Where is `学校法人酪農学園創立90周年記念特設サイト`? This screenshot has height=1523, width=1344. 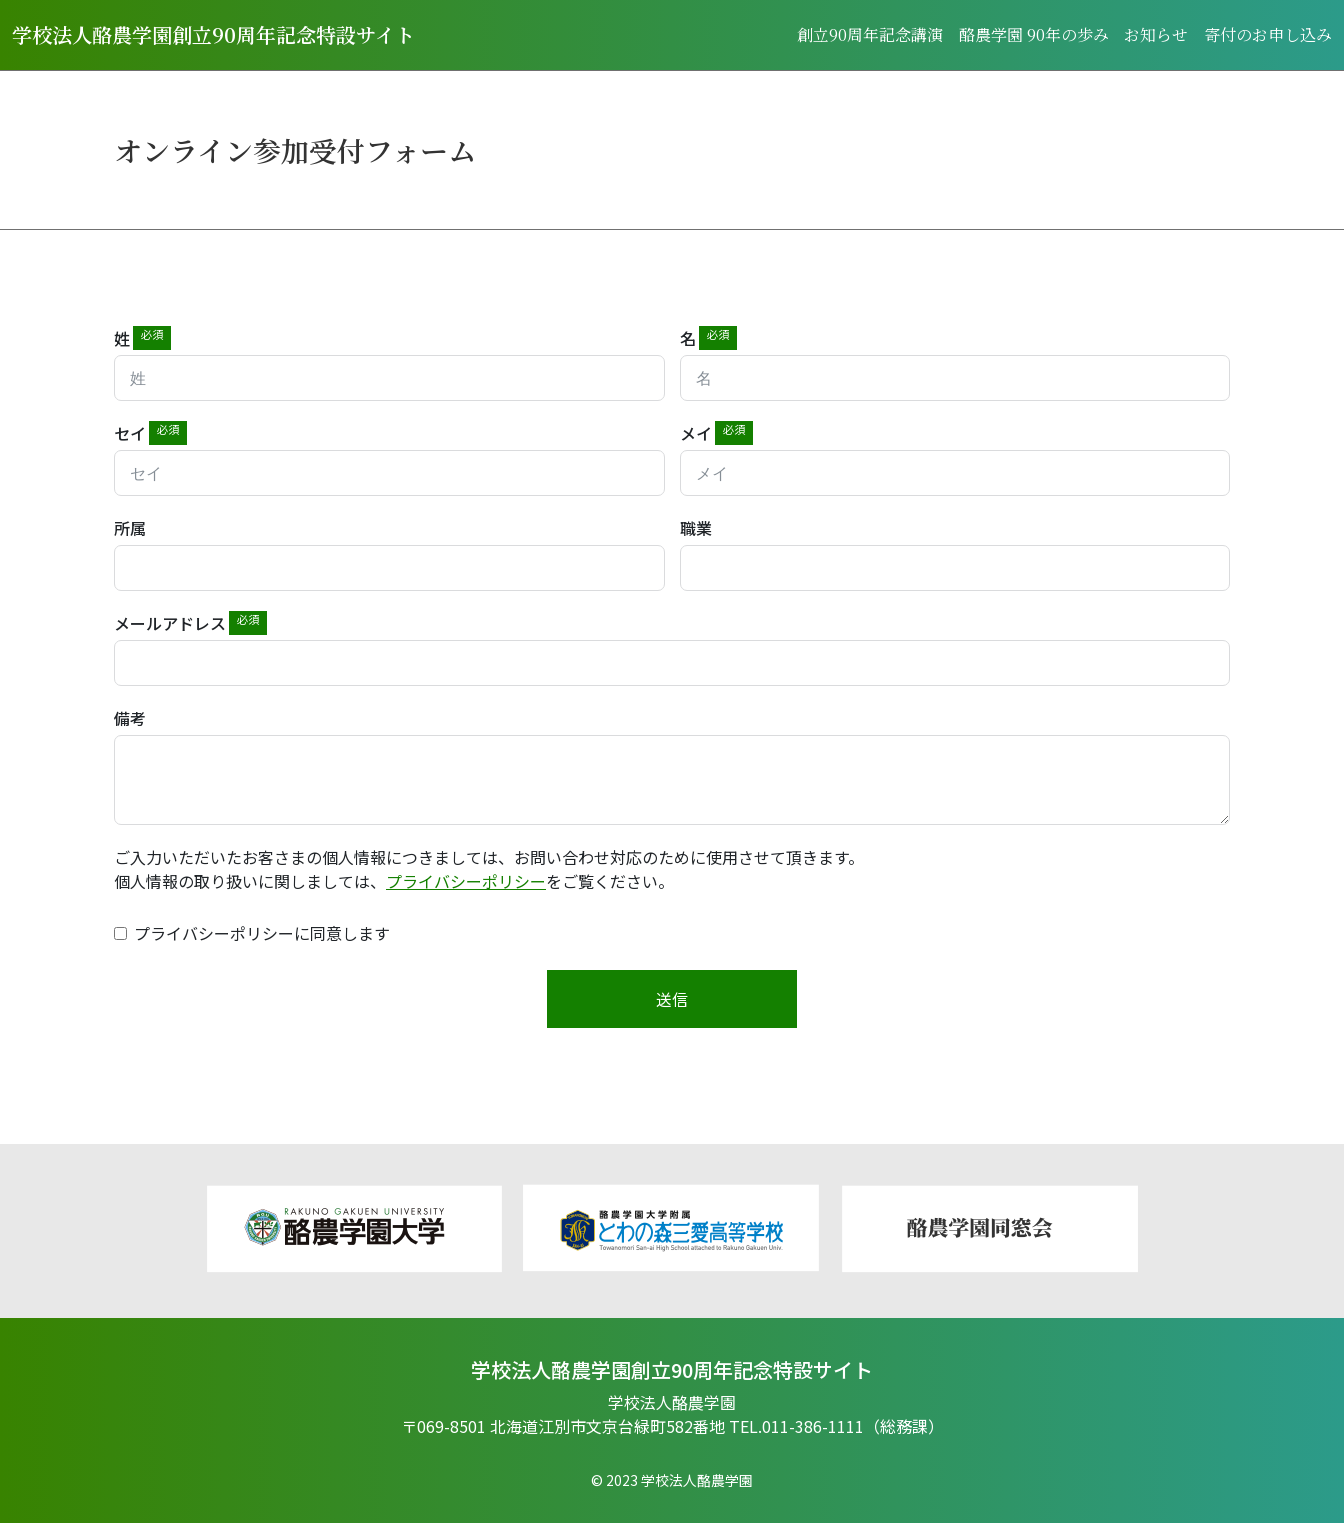 学校法人酪農学園創立90周年記念特設サイト is located at coordinates (213, 34).